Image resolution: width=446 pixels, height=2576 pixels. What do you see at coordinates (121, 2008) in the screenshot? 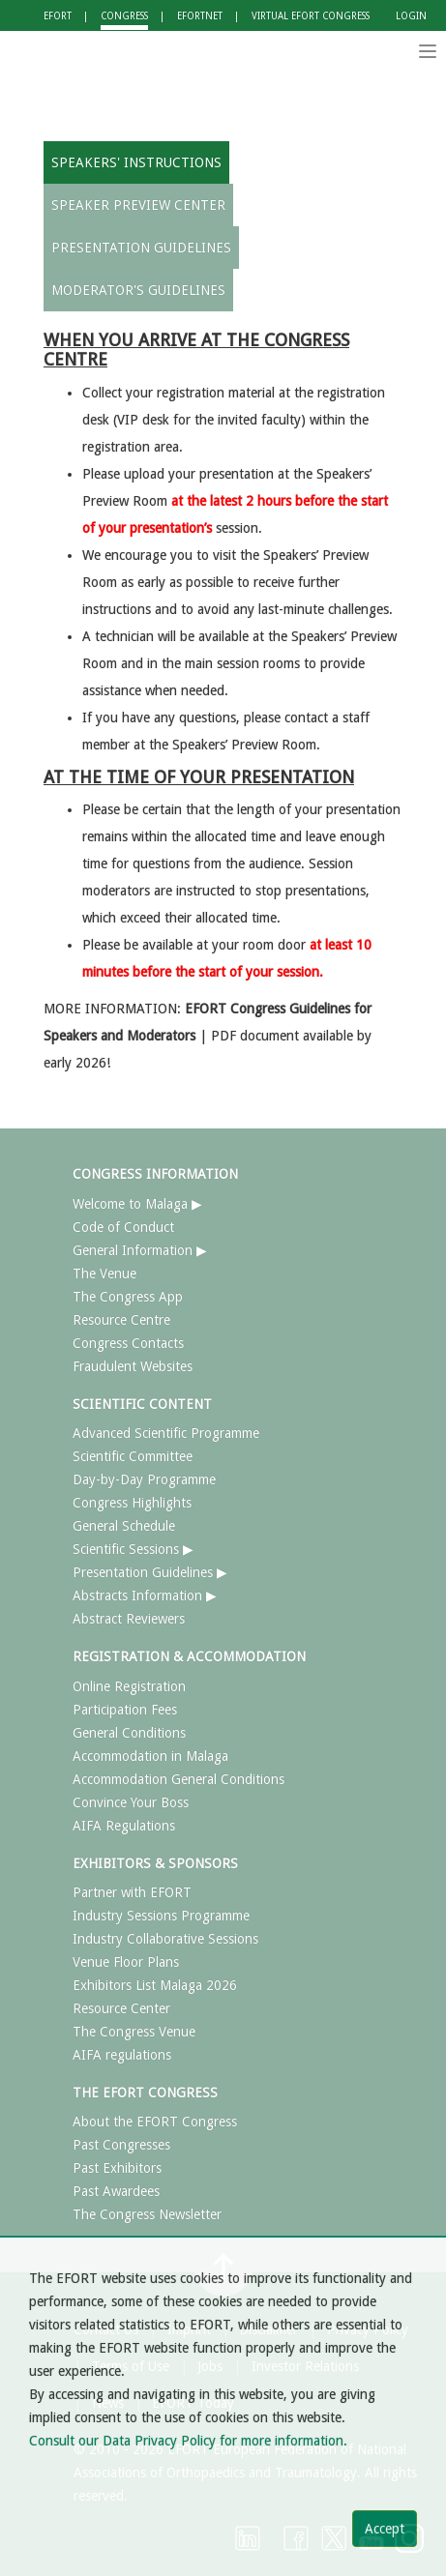
I see `Resource Center` at bounding box center [121, 2008].